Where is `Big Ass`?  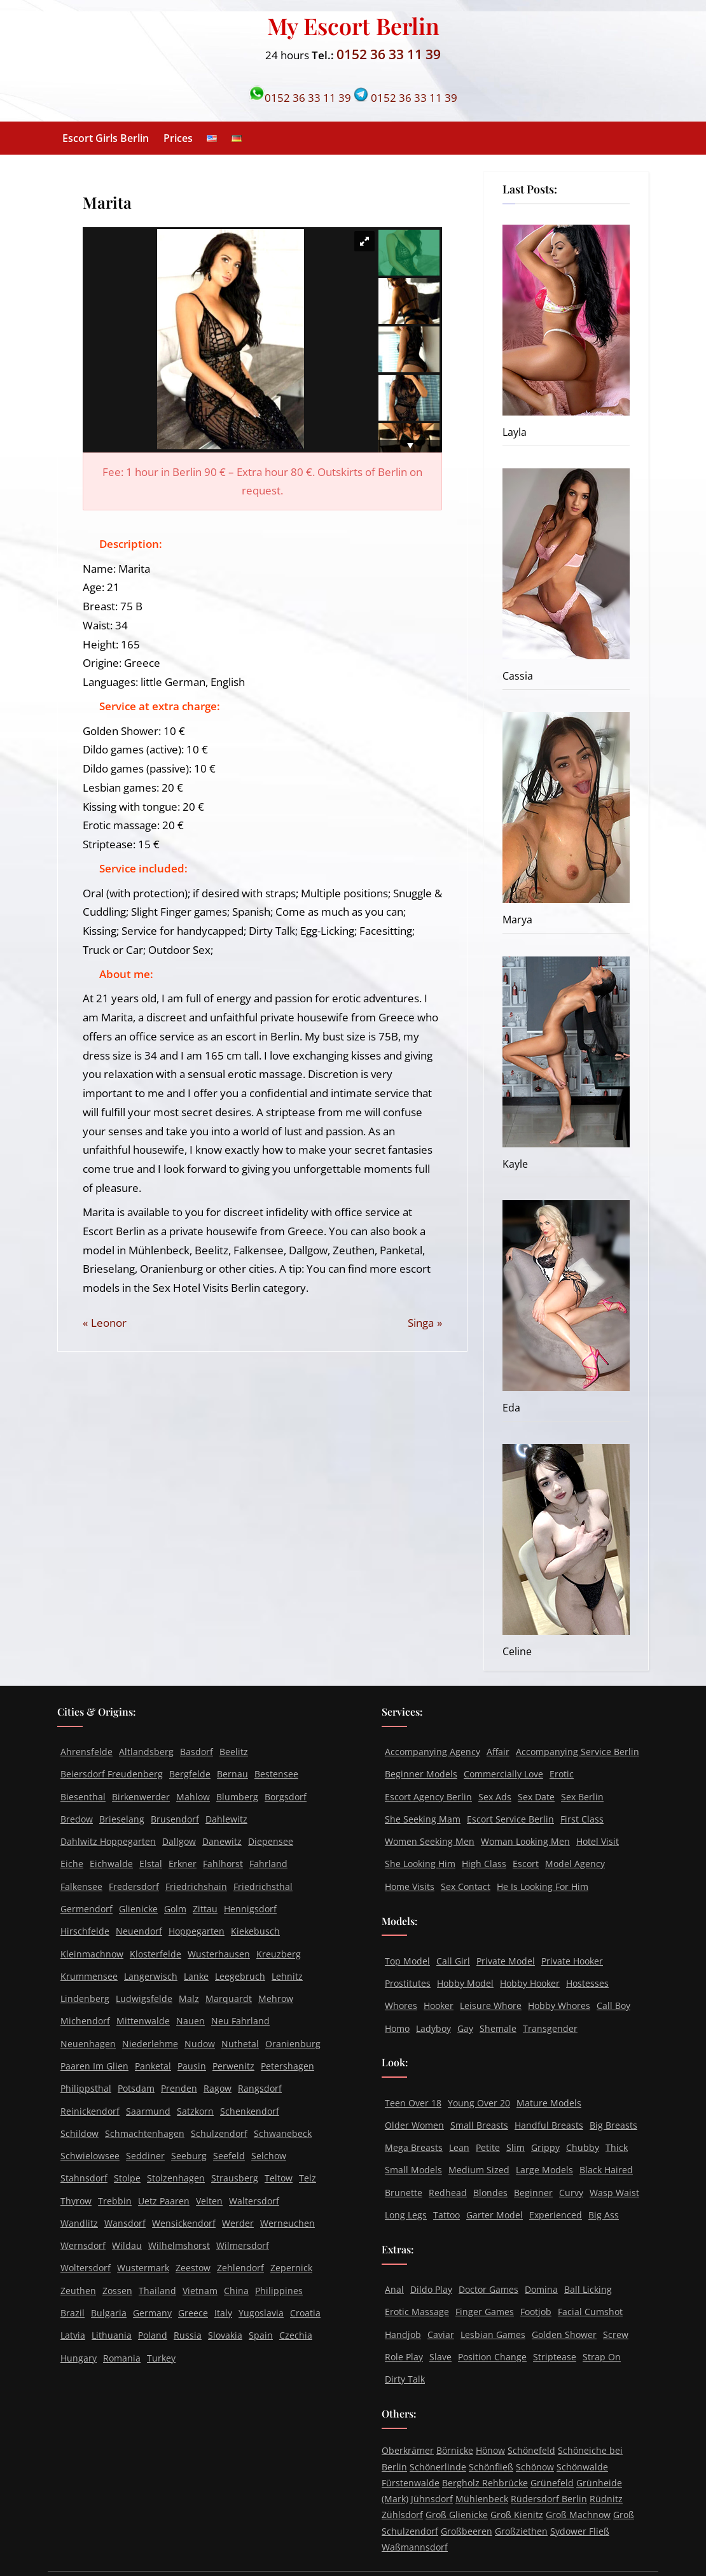
Big Ass is located at coordinates (603, 2215).